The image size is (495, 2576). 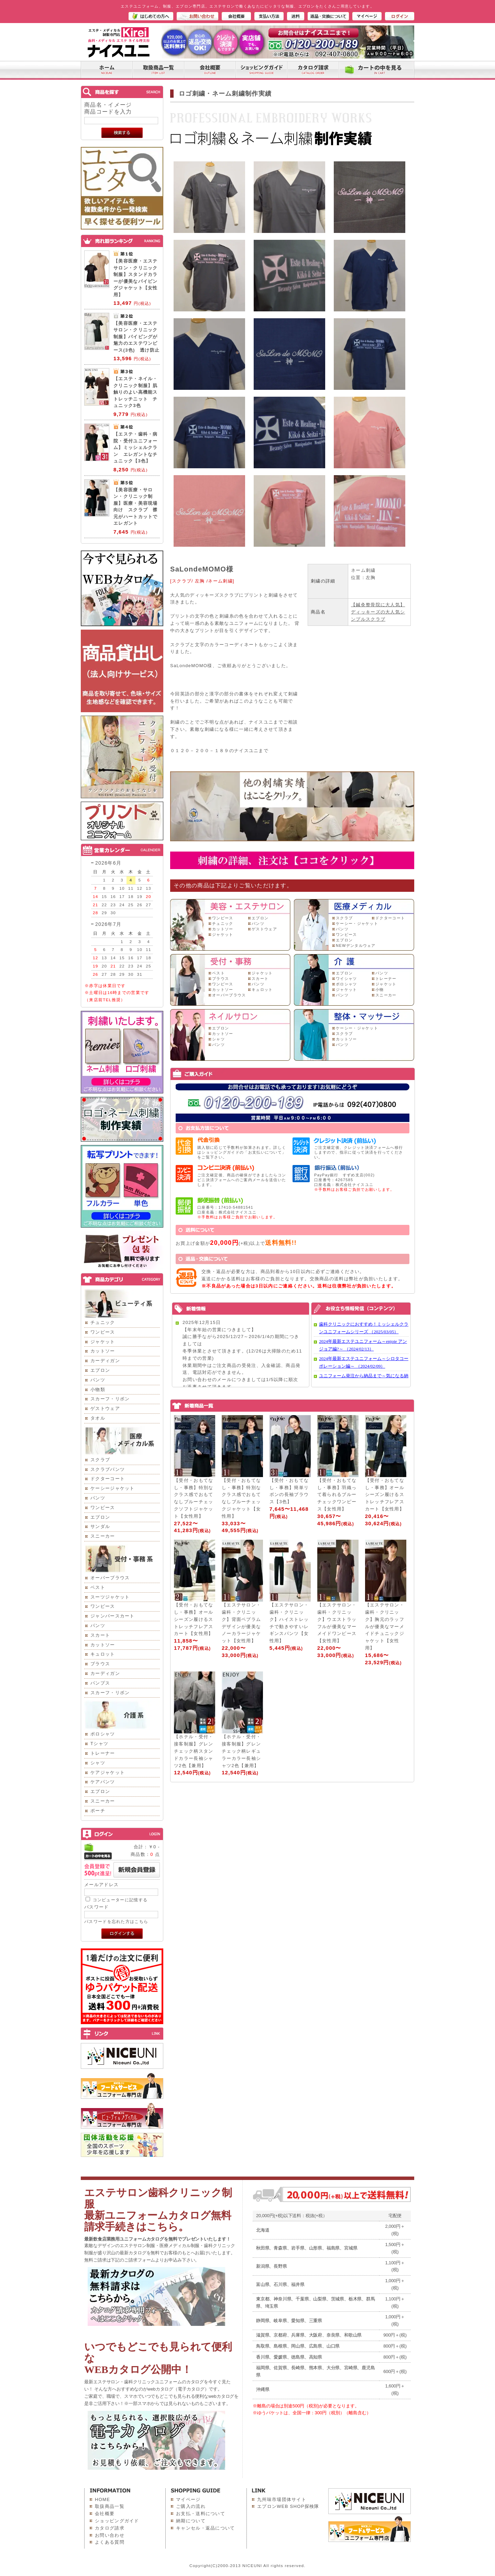 What do you see at coordinates (109, 2542) in the screenshot?
I see `よくある質問` at bounding box center [109, 2542].